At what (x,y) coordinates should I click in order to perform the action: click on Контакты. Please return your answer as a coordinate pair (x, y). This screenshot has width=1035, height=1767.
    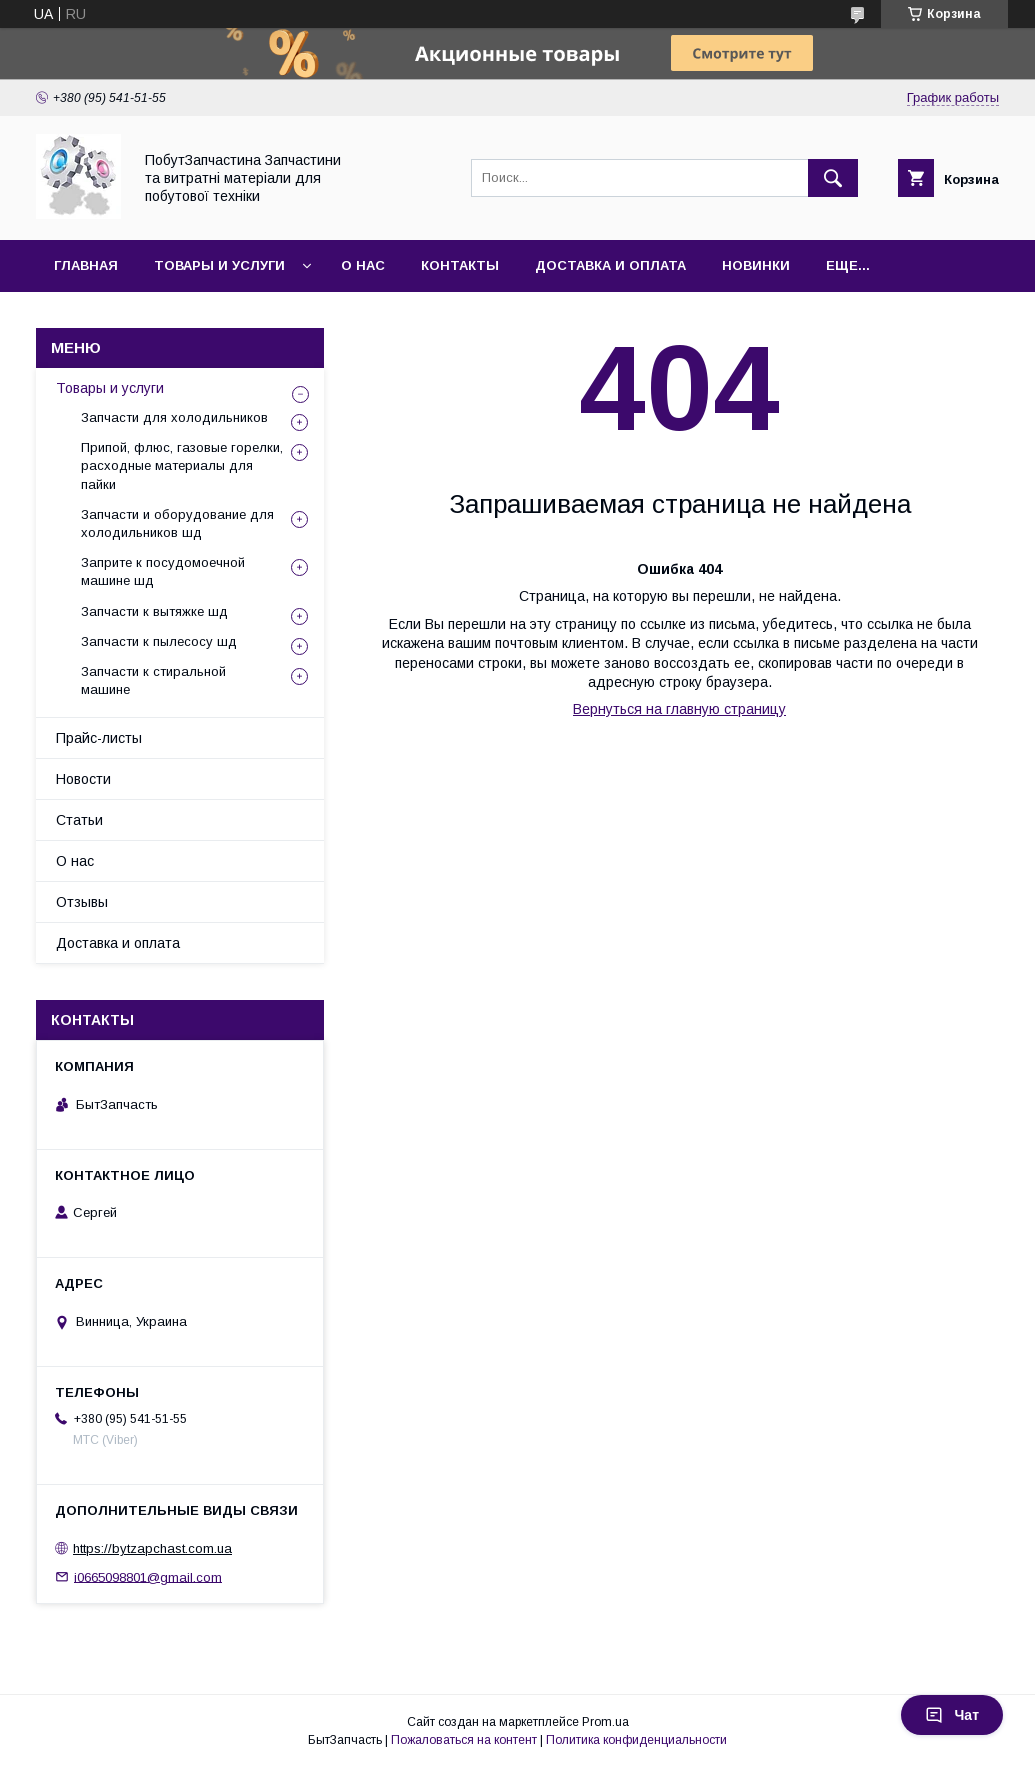
    Looking at the image, I should click on (460, 265).